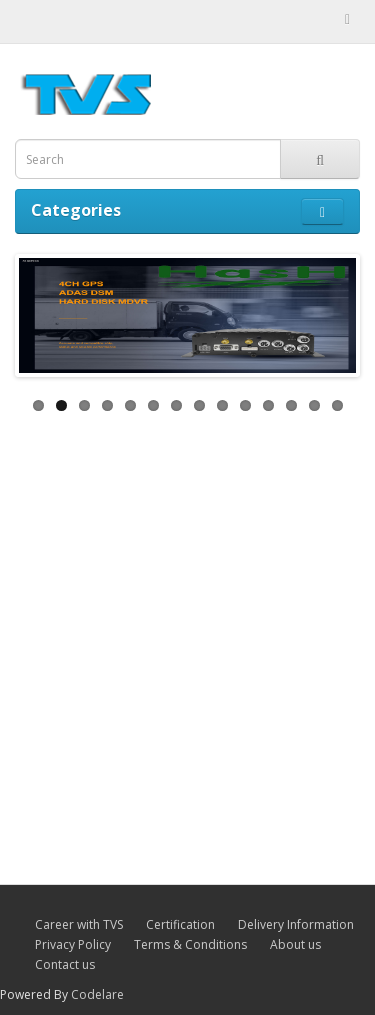 The width and height of the screenshot is (375, 1015). Describe the element at coordinates (296, 924) in the screenshot. I see `Delivery Information` at that location.